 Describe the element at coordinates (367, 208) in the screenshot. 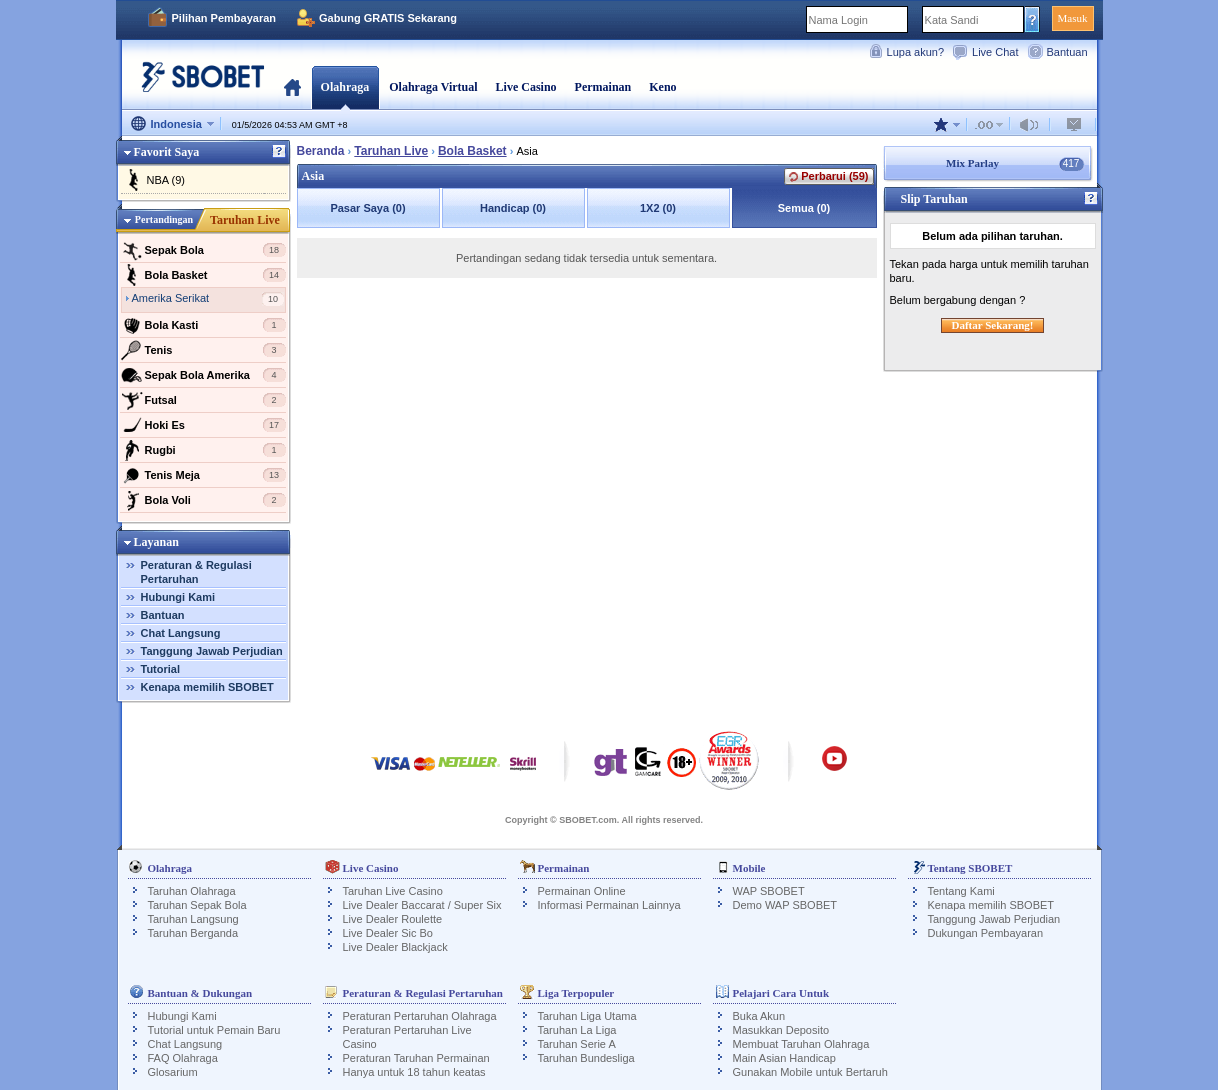

I see `Pasar Saya (0)` at that location.